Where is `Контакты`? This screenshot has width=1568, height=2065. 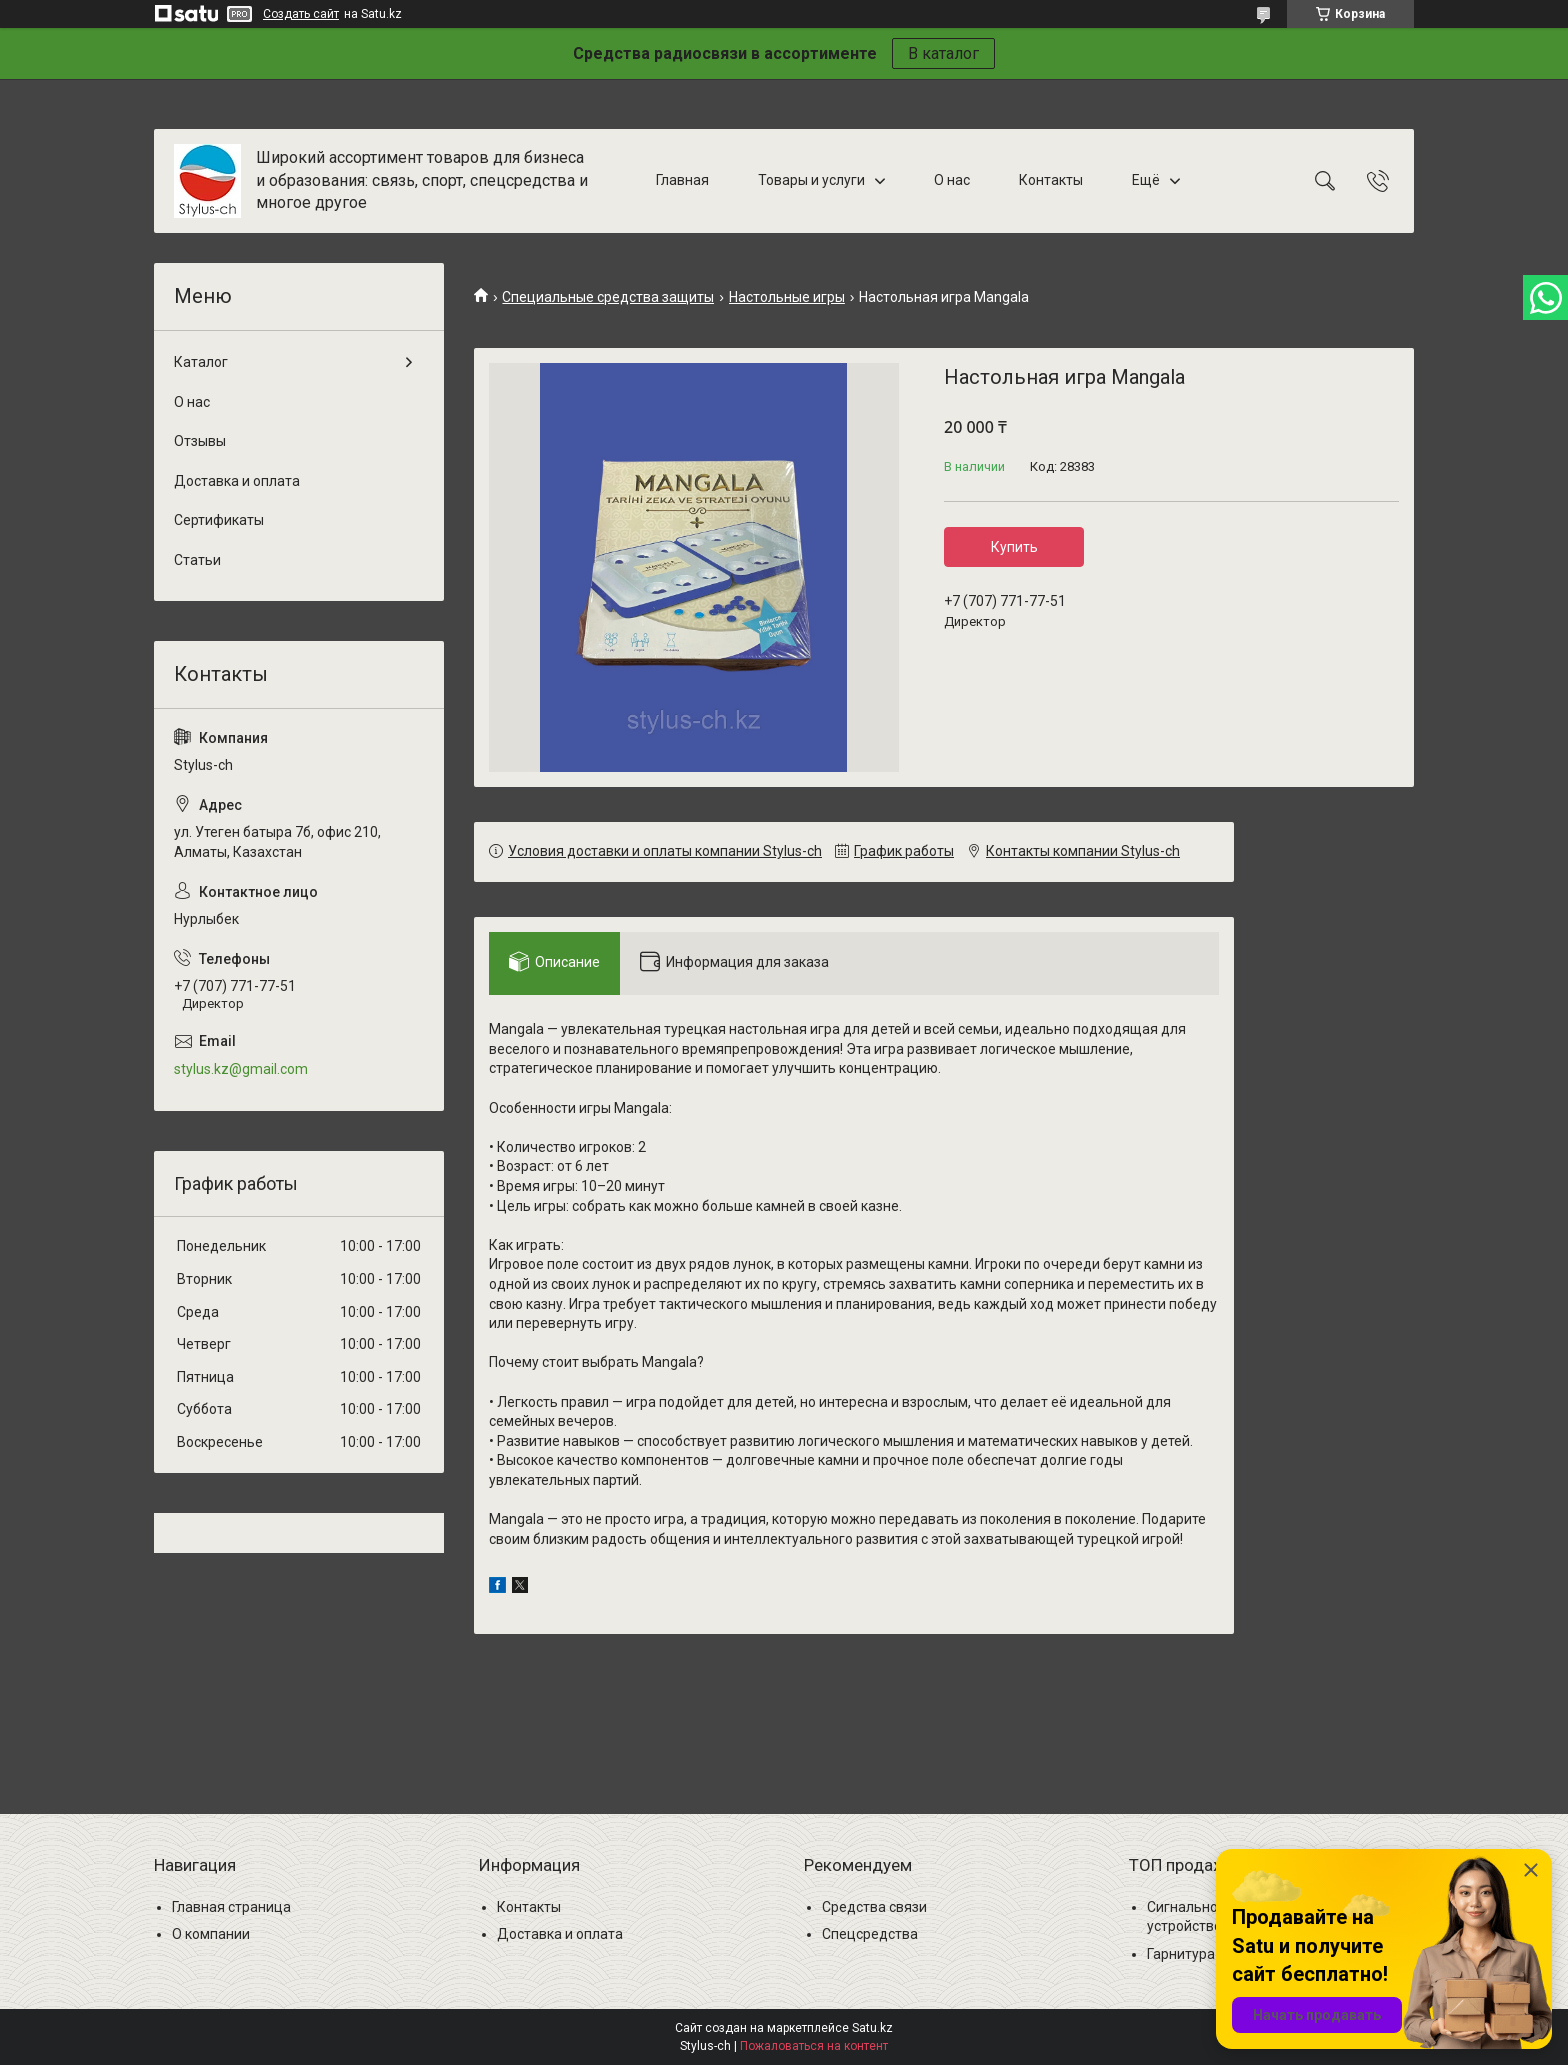 Контакты is located at coordinates (1051, 180).